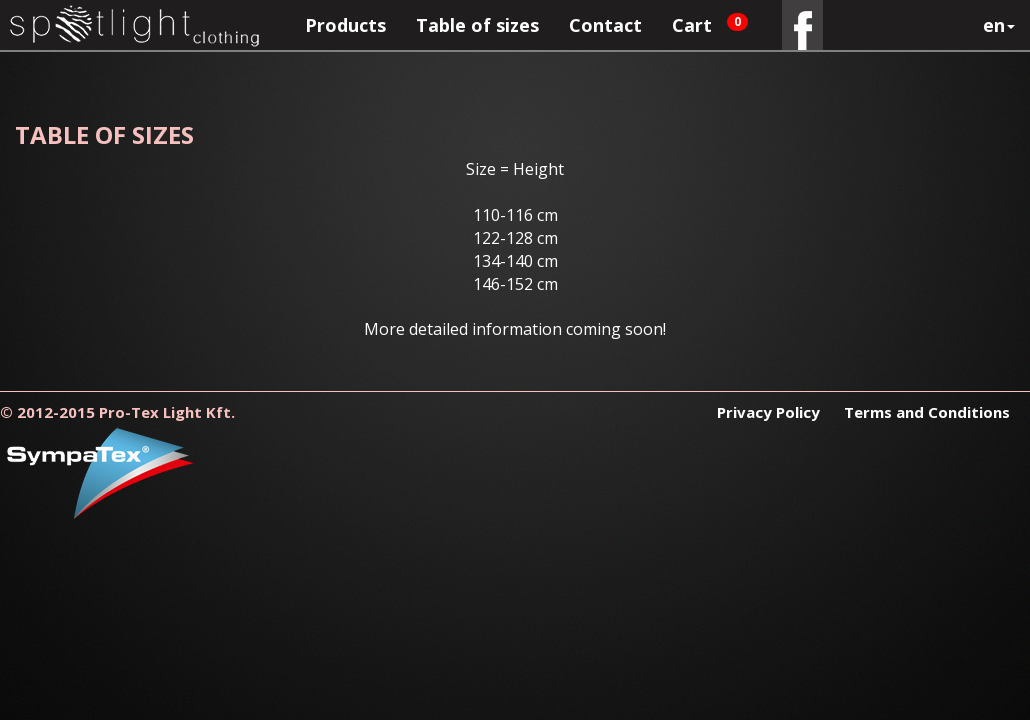 The image size is (1030, 720). I want to click on Terms and Conditions, so click(927, 412).